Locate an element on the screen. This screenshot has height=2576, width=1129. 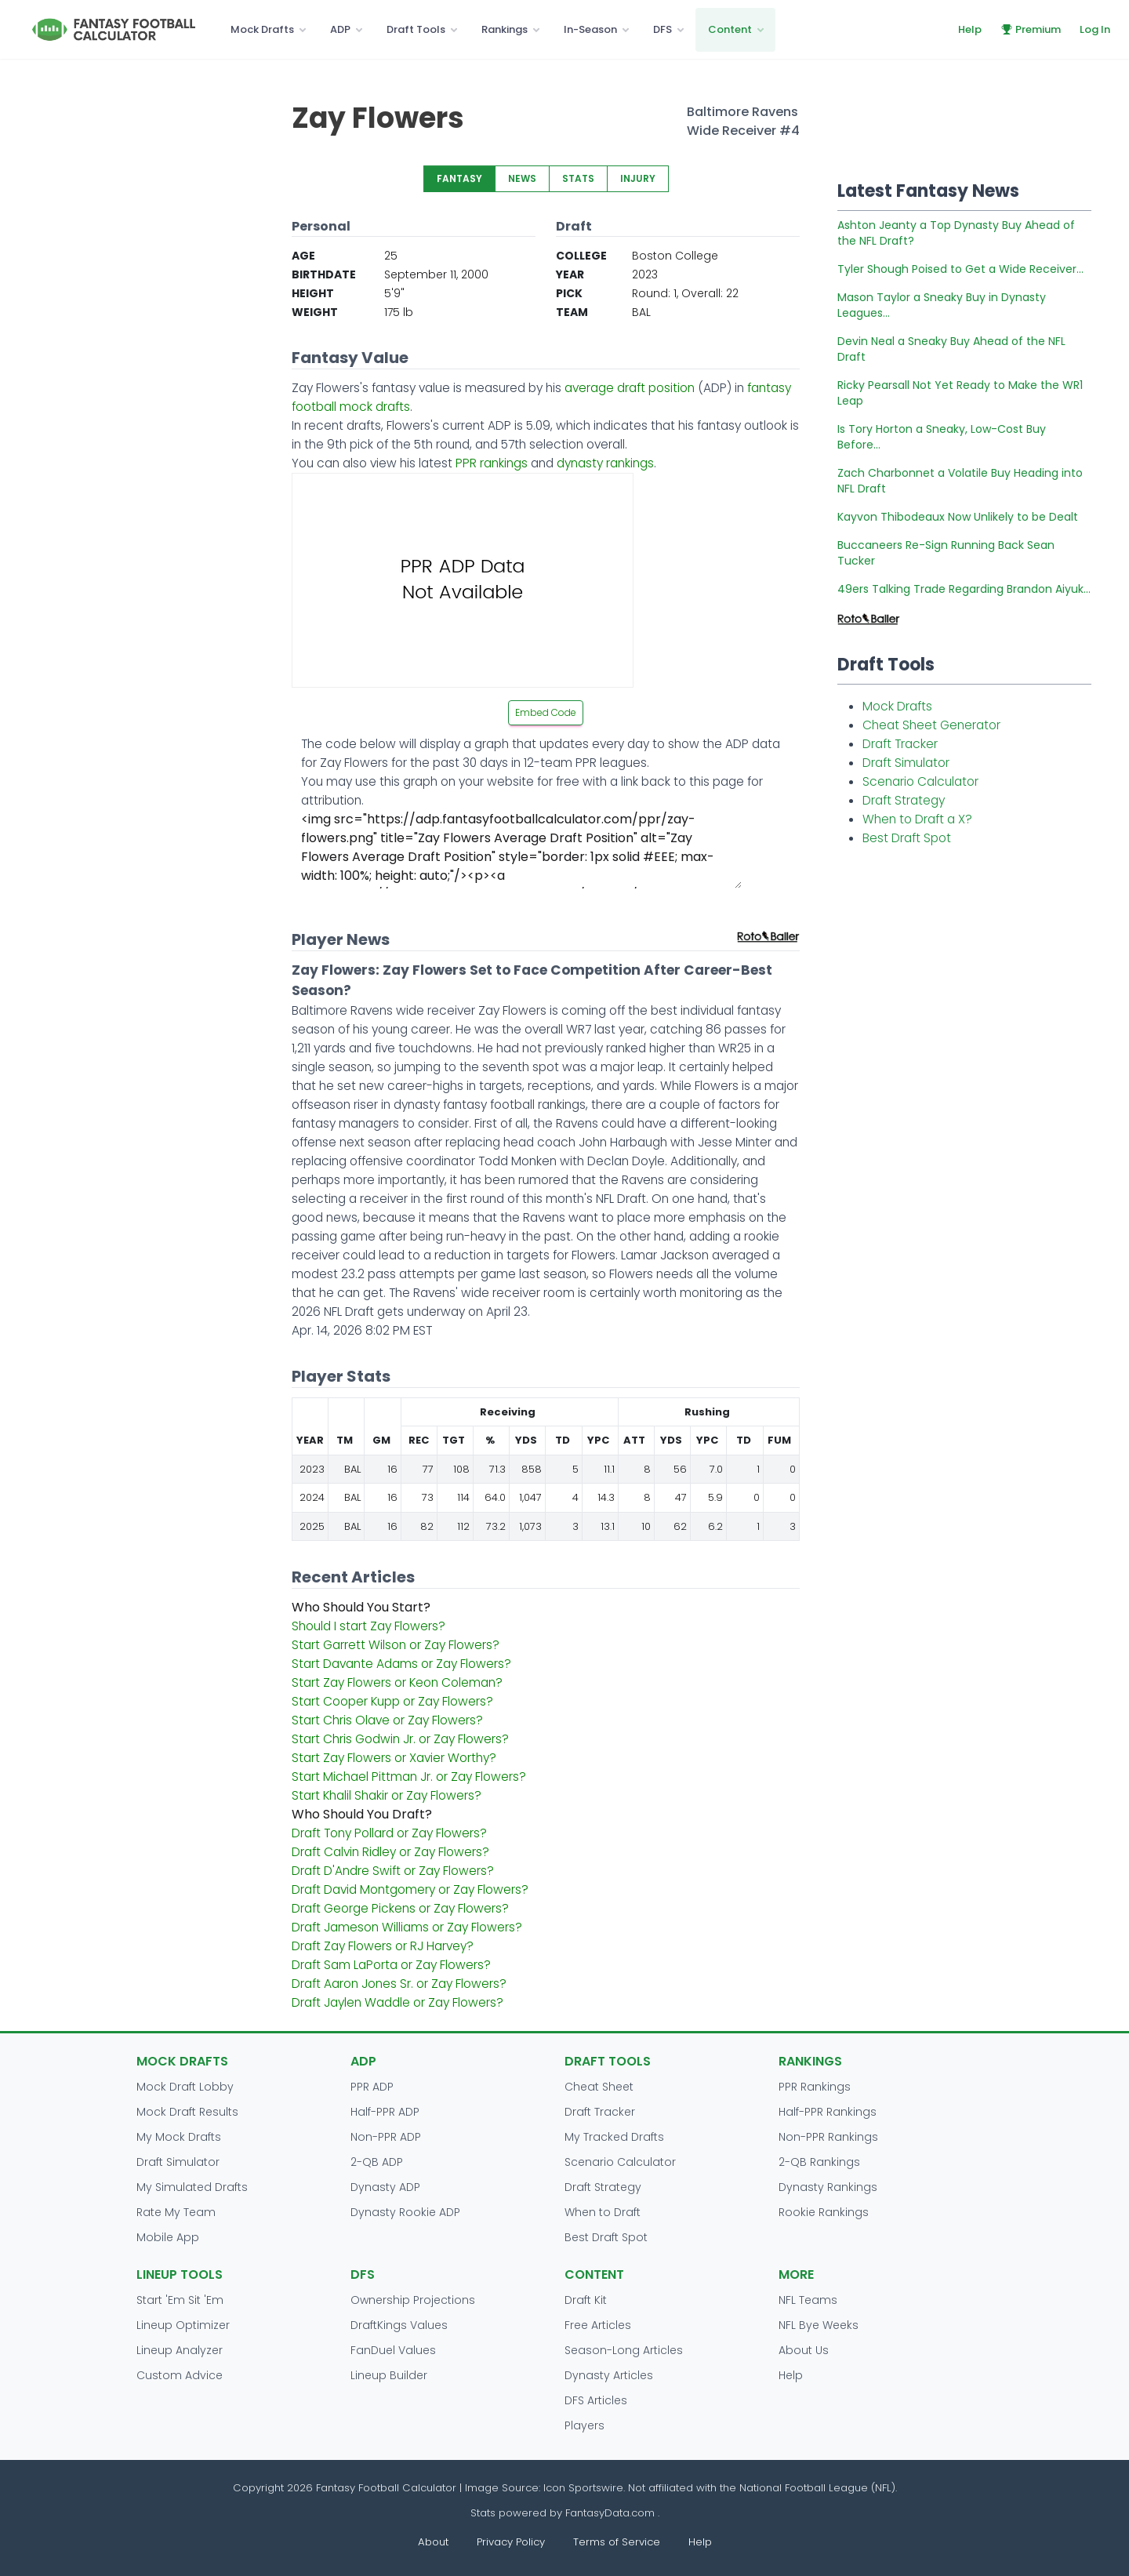
Dynasty ADP is located at coordinates (385, 2187).